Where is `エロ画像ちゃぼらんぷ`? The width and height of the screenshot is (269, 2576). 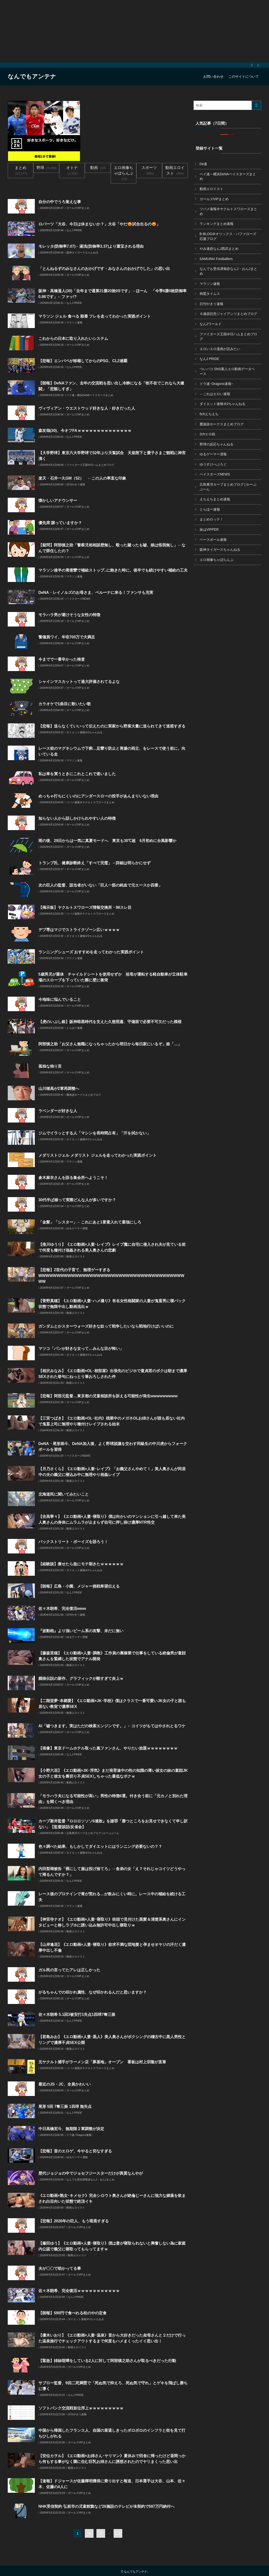
エロ画像ちゃぼらんぷ is located at coordinates (123, 171).